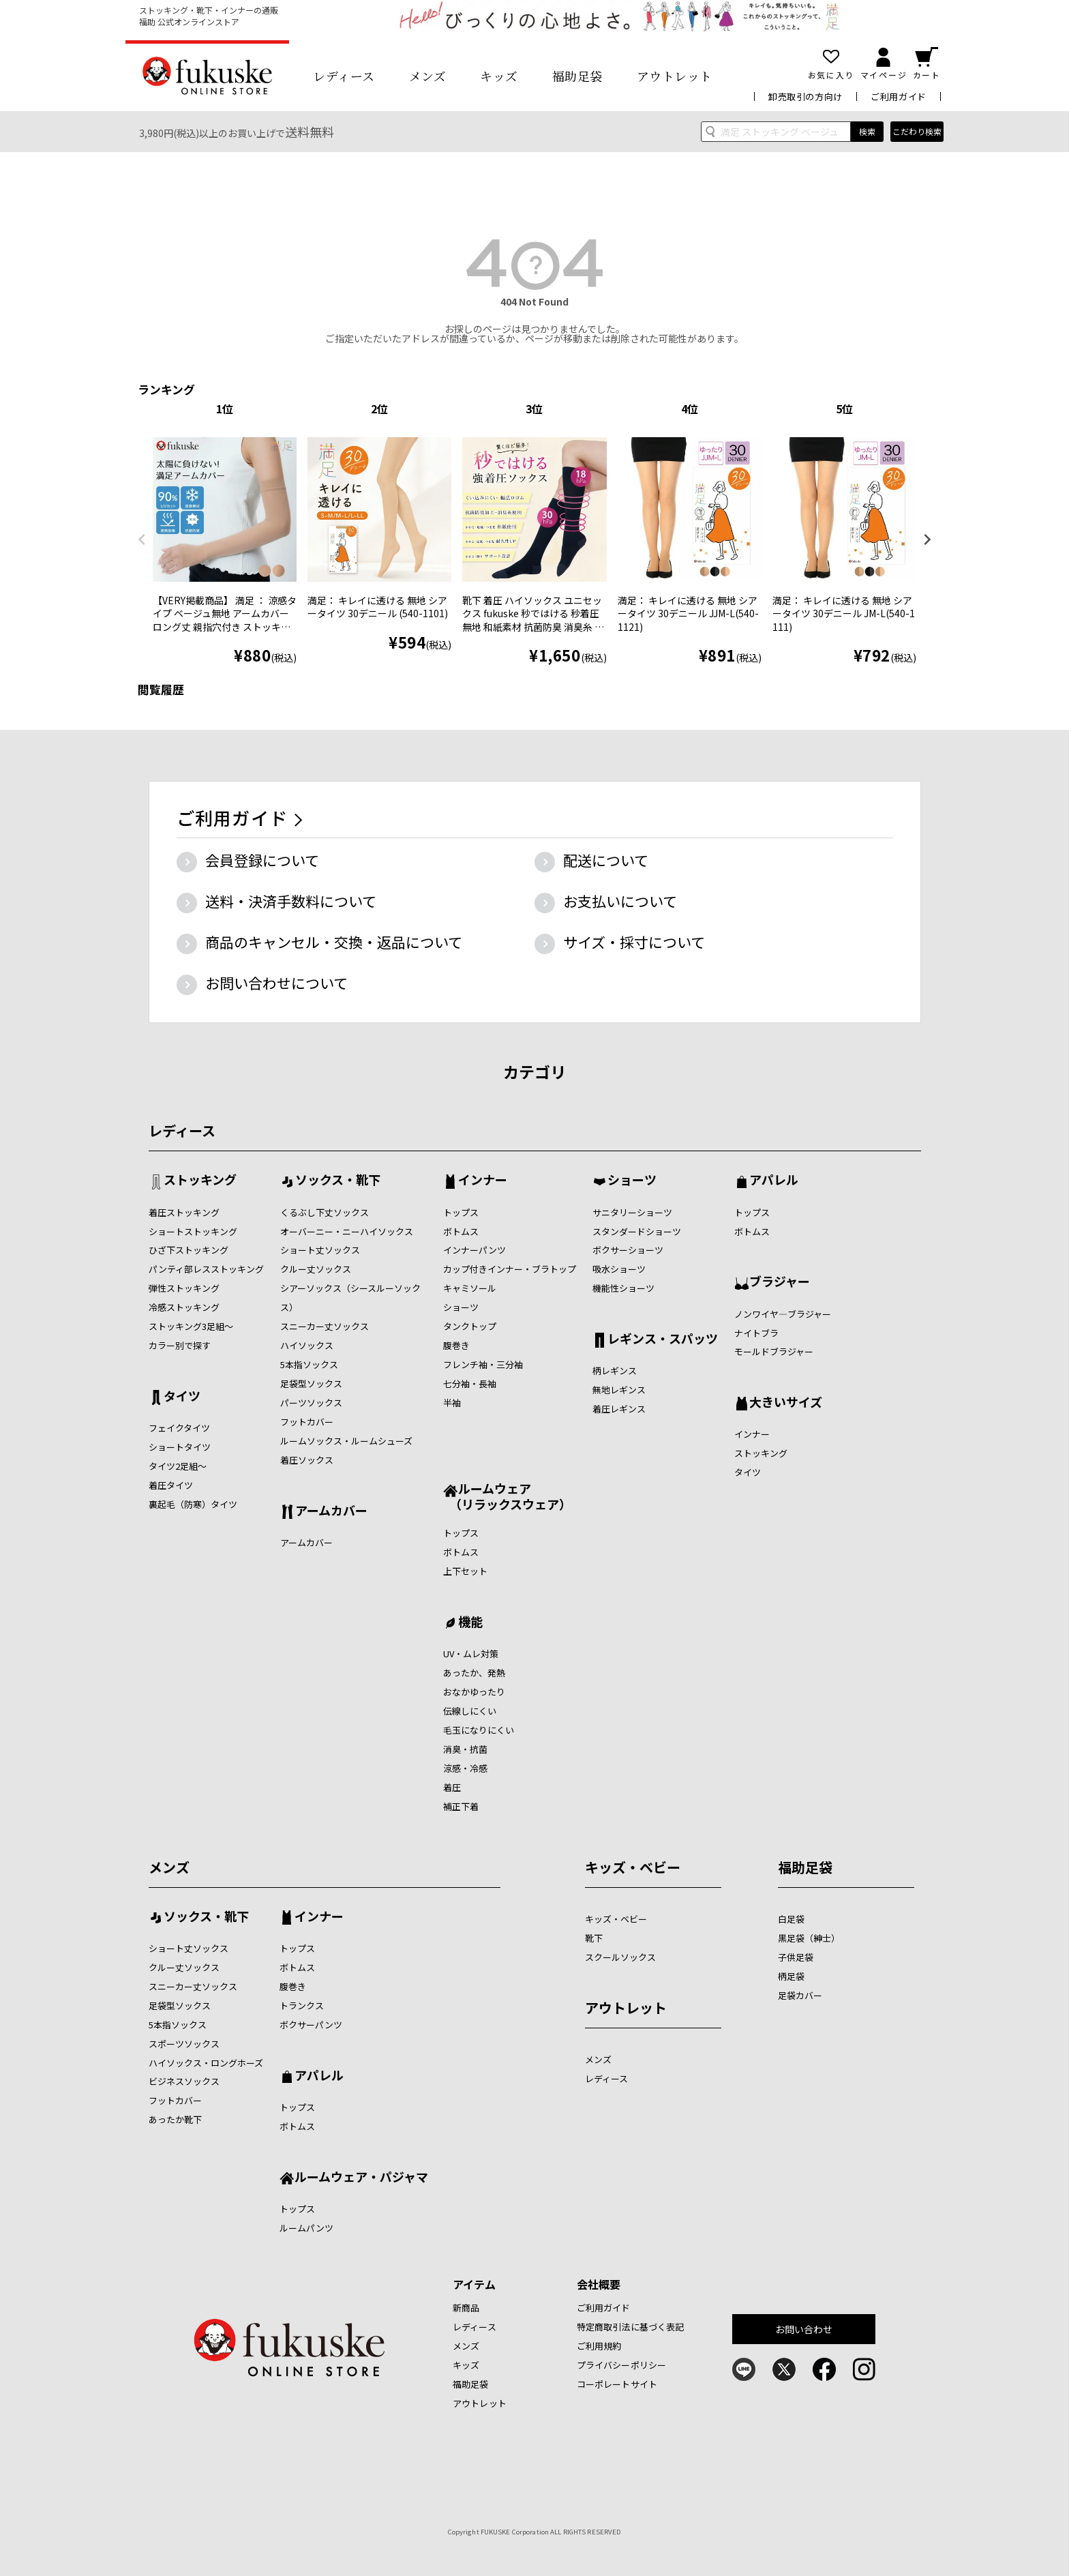 Image resolution: width=1069 pixels, height=2576 pixels. What do you see at coordinates (605, 860) in the screenshot?
I see `配送について` at bounding box center [605, 860].